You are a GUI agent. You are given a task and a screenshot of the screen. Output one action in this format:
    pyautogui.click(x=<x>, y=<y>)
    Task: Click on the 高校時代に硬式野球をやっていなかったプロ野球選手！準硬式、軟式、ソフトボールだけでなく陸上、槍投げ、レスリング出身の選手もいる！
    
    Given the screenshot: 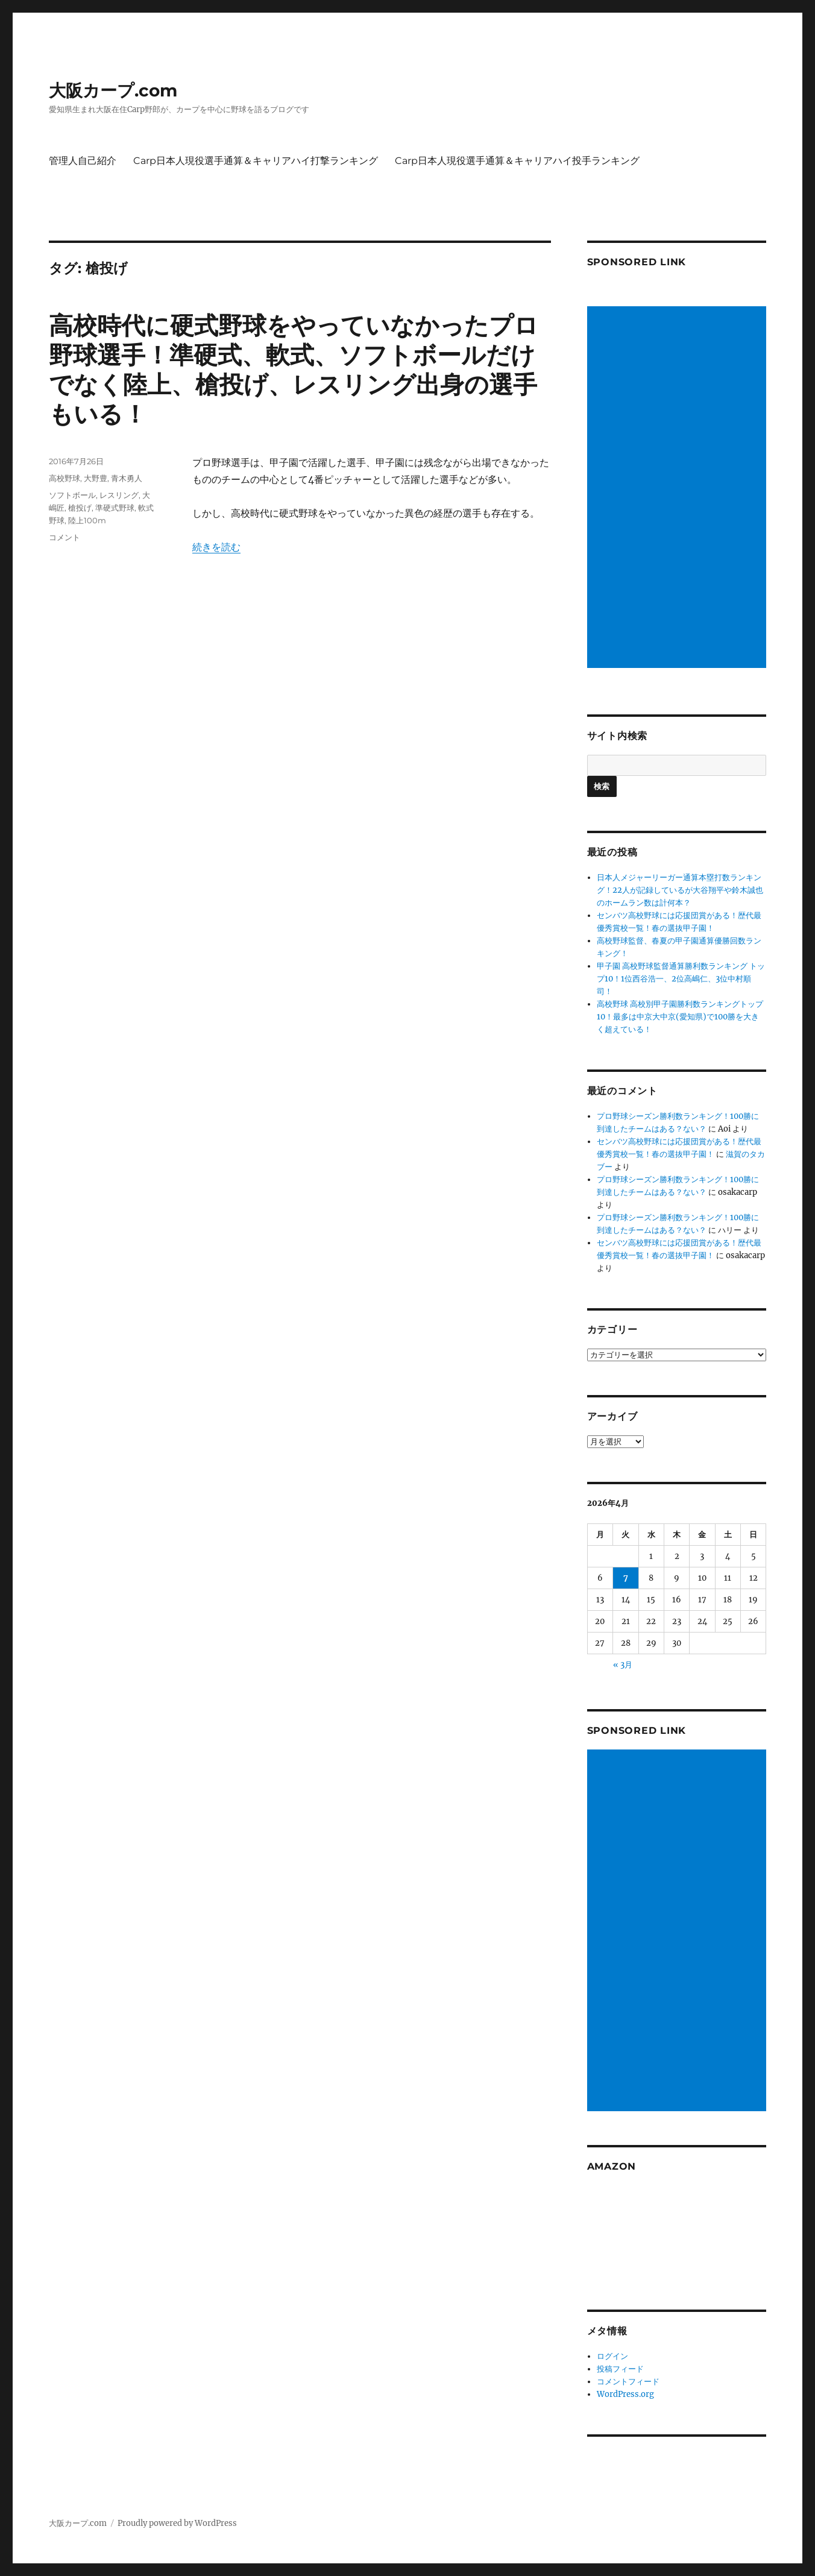 What is the action you would take?
    pyautogui.click(x=293, y=369)
    